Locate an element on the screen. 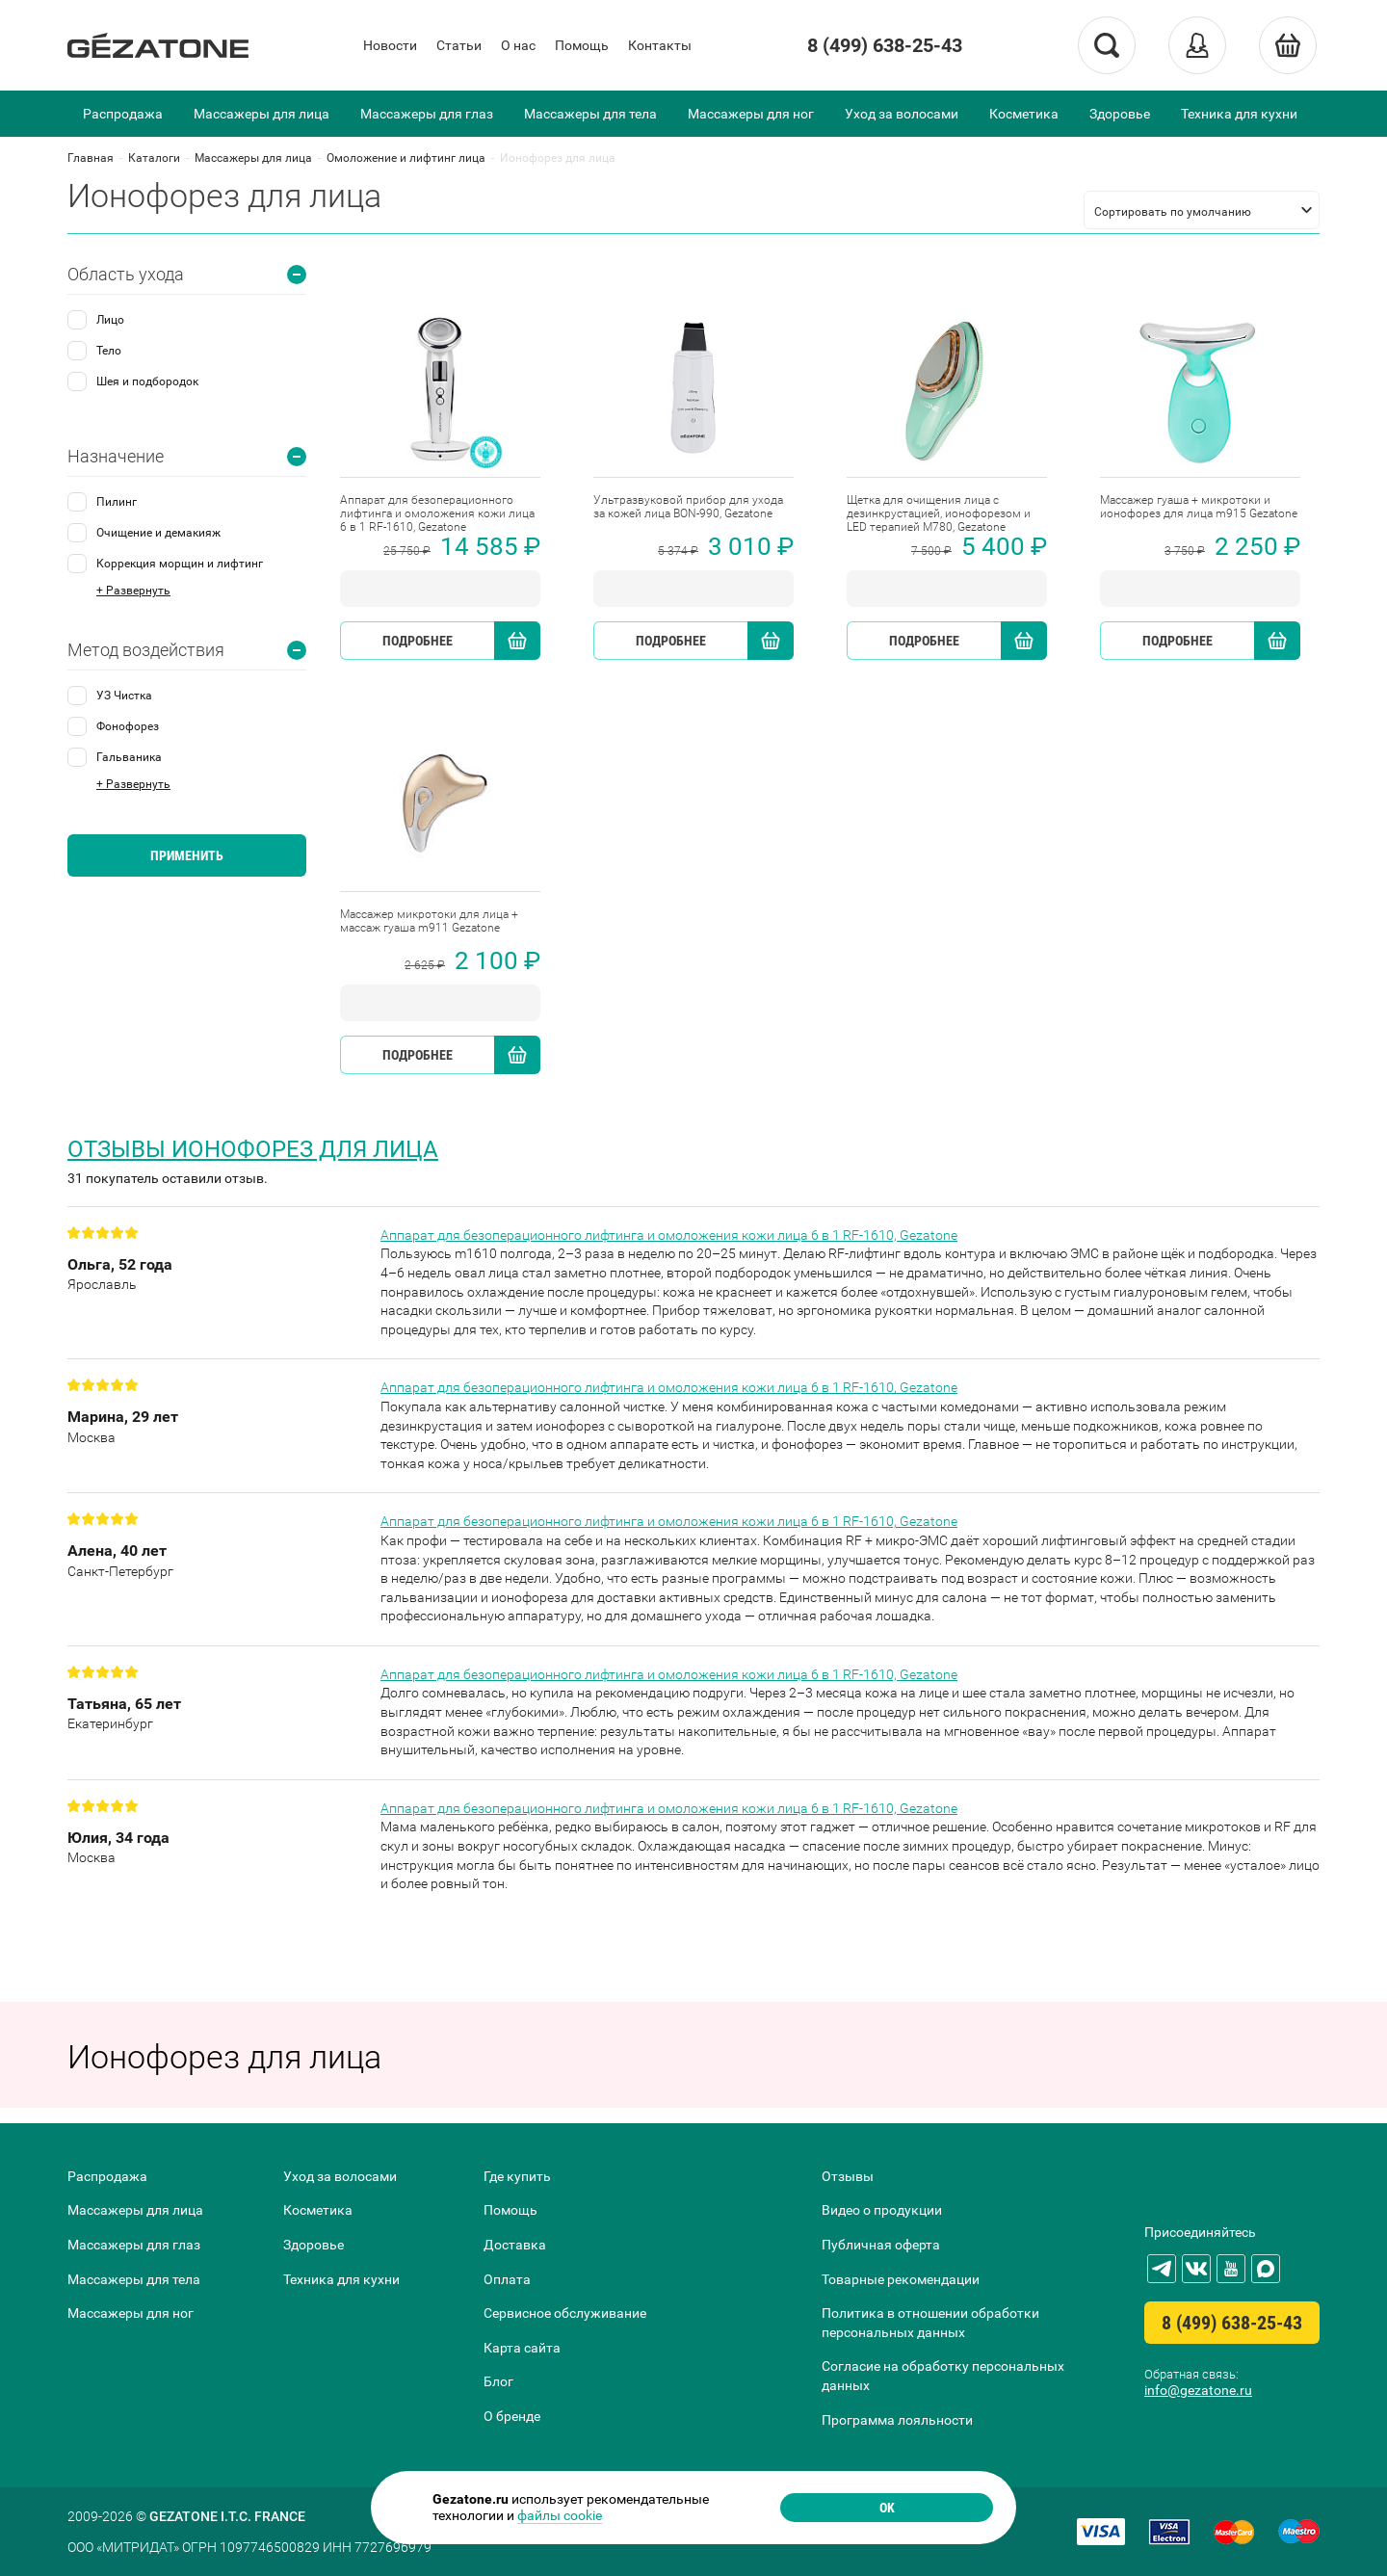 Image resolution: width=1387 pixels, height=2576 pixels. Где купить is located at coordinates (517, 2176).